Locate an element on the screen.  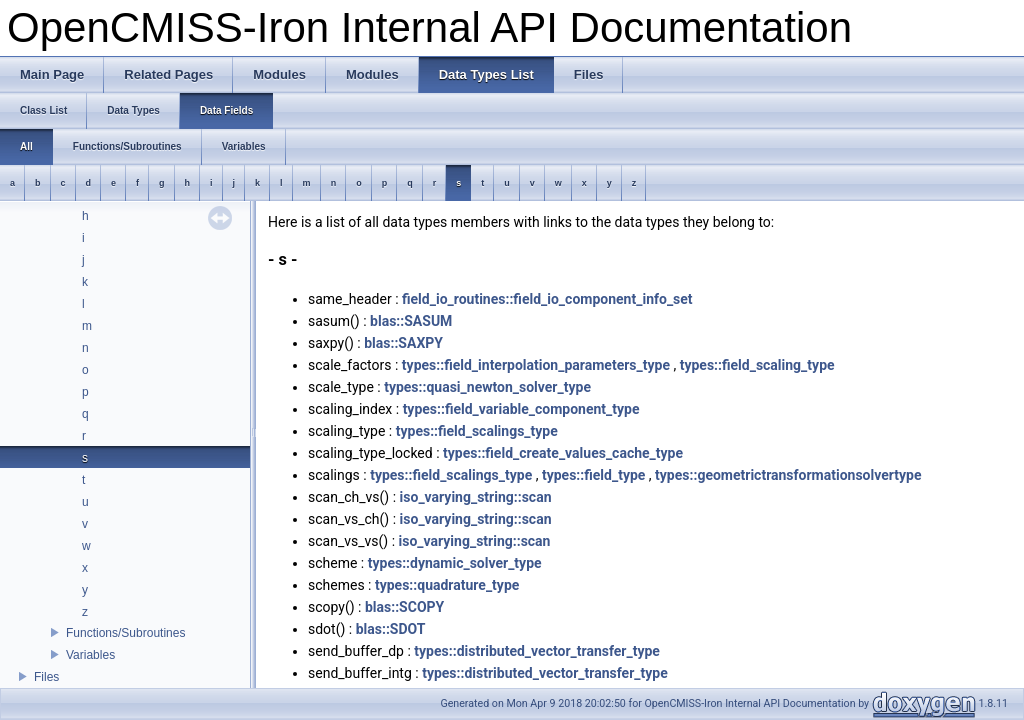
Functions/Subroutines is located at coordinates (125, 633).